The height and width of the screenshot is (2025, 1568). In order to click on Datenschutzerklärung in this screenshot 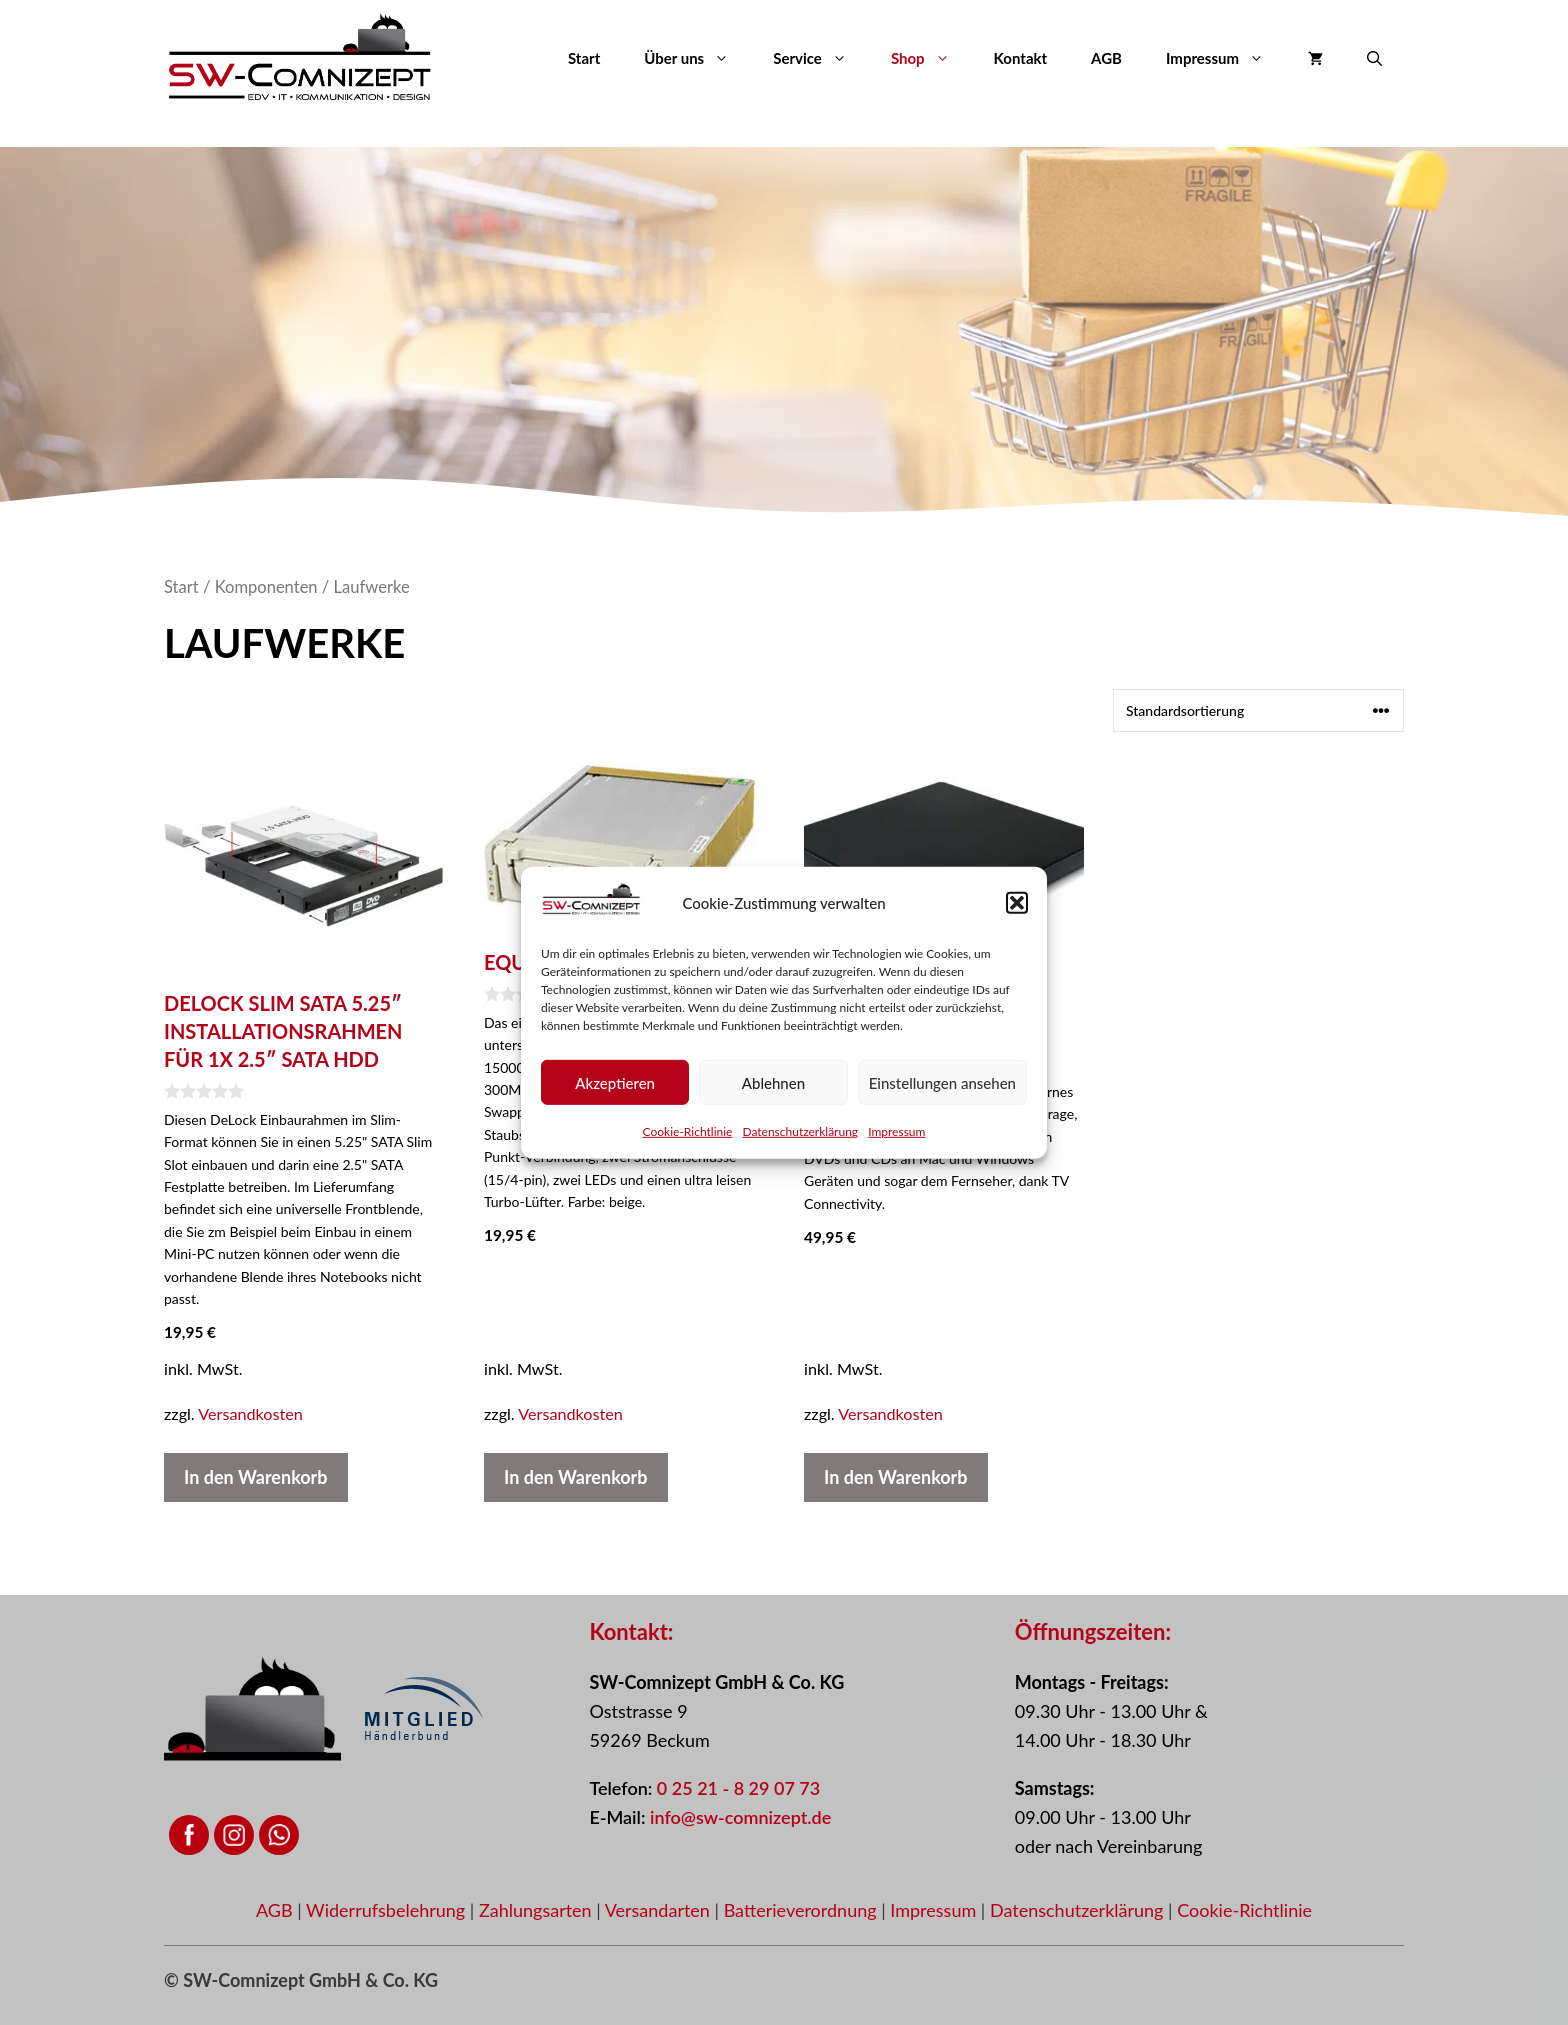, I will do `click(800, 1146)`.